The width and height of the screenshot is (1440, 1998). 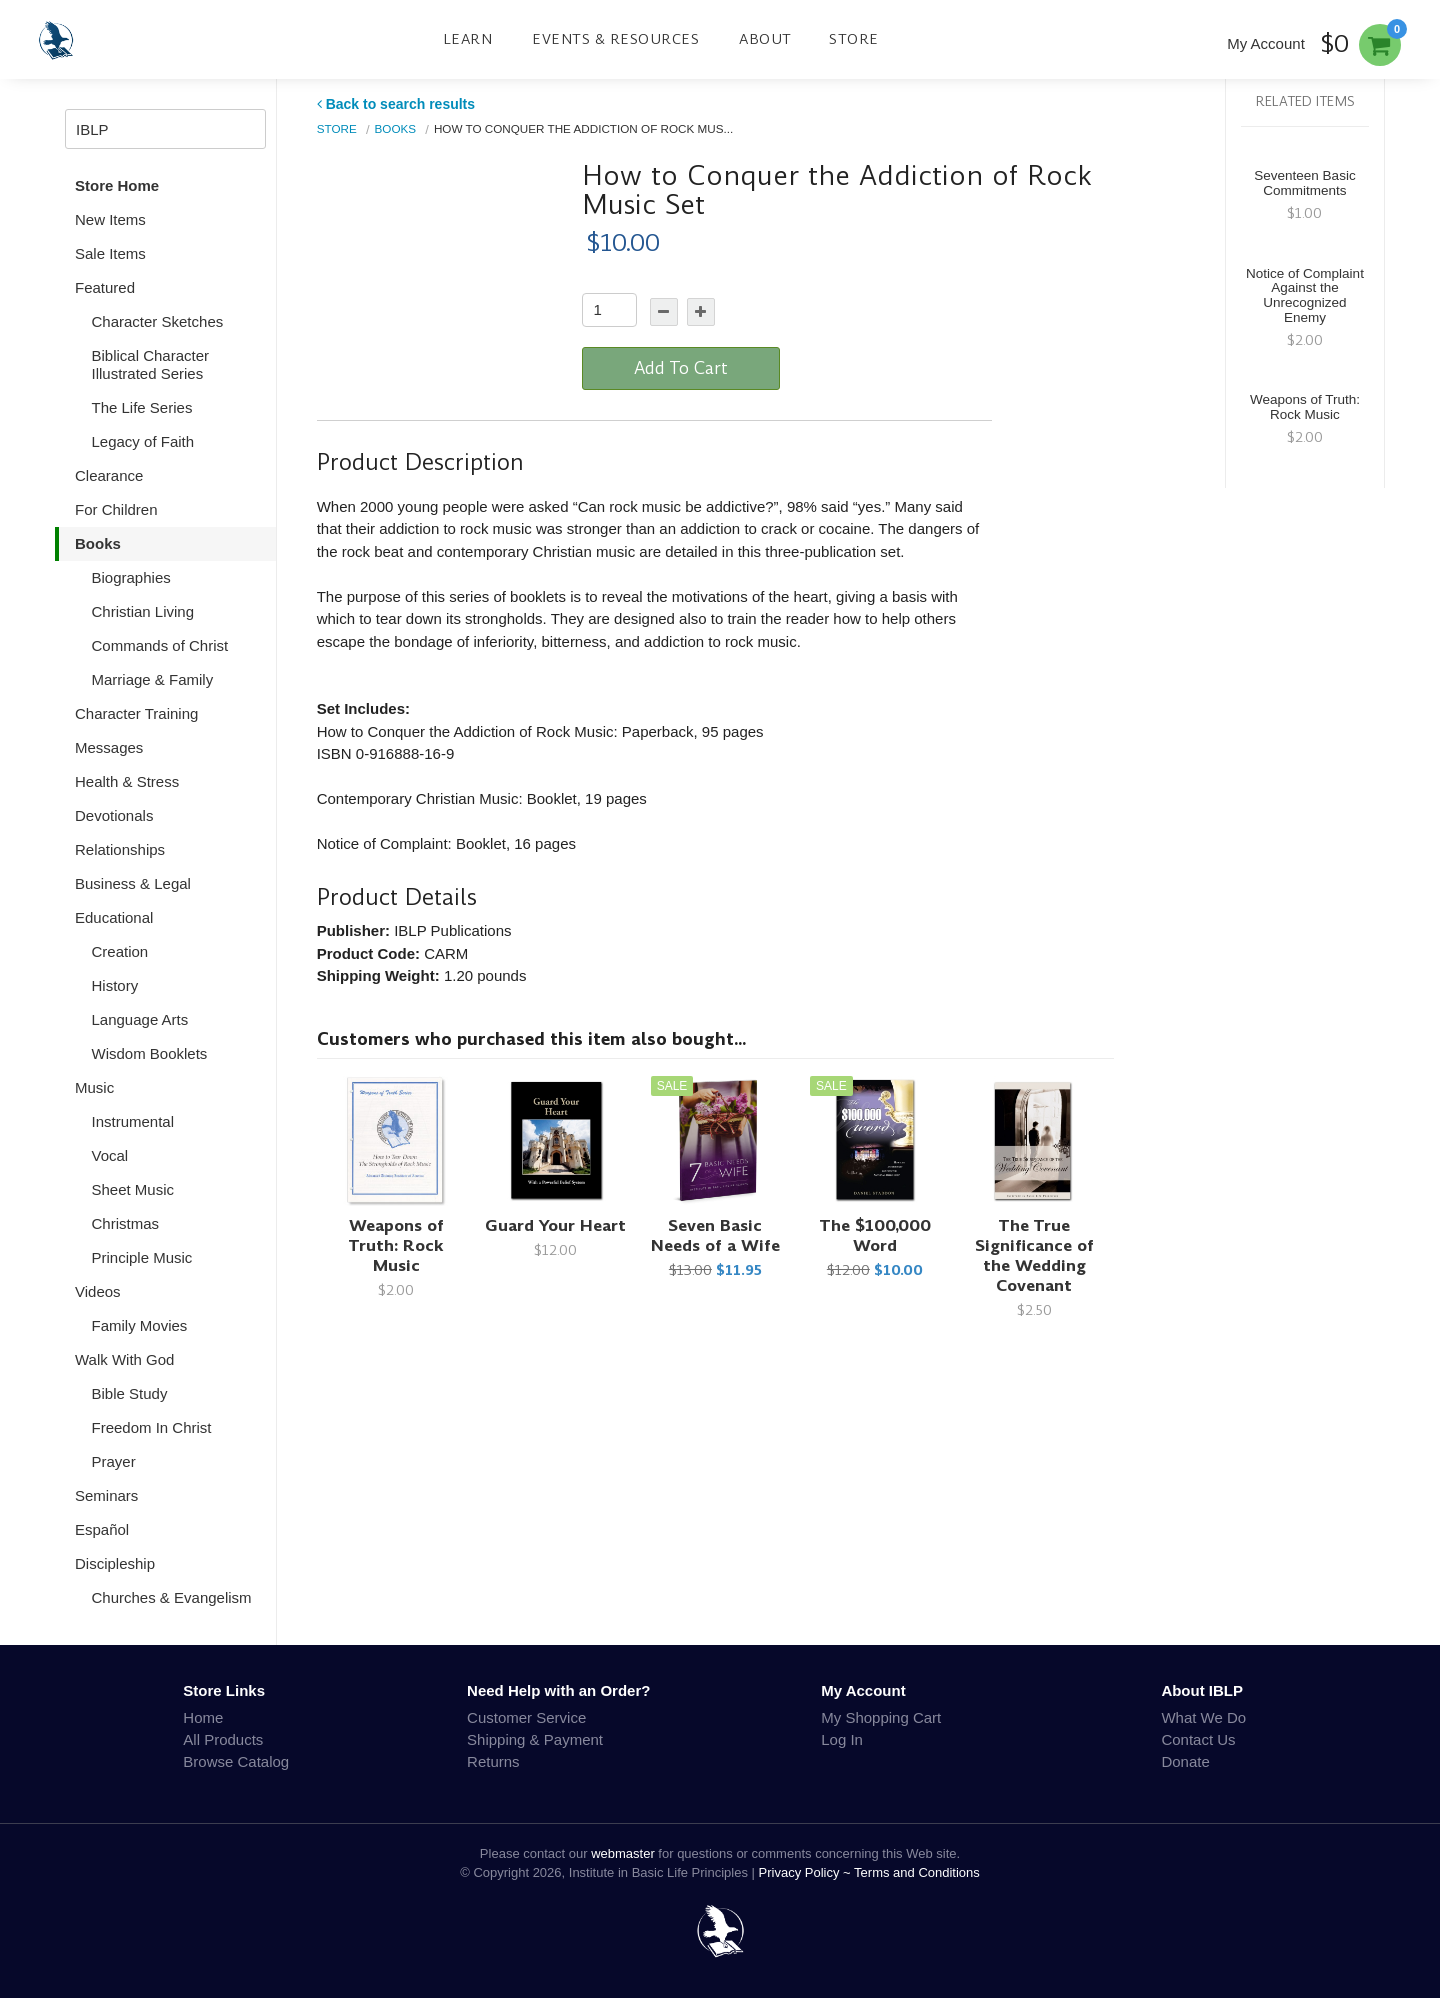 What do you see at coordinates (1034, 1255) in the screenshot?
I see `The True Significance of the Wedding Covenant` at bounding box center [1034, 1255].